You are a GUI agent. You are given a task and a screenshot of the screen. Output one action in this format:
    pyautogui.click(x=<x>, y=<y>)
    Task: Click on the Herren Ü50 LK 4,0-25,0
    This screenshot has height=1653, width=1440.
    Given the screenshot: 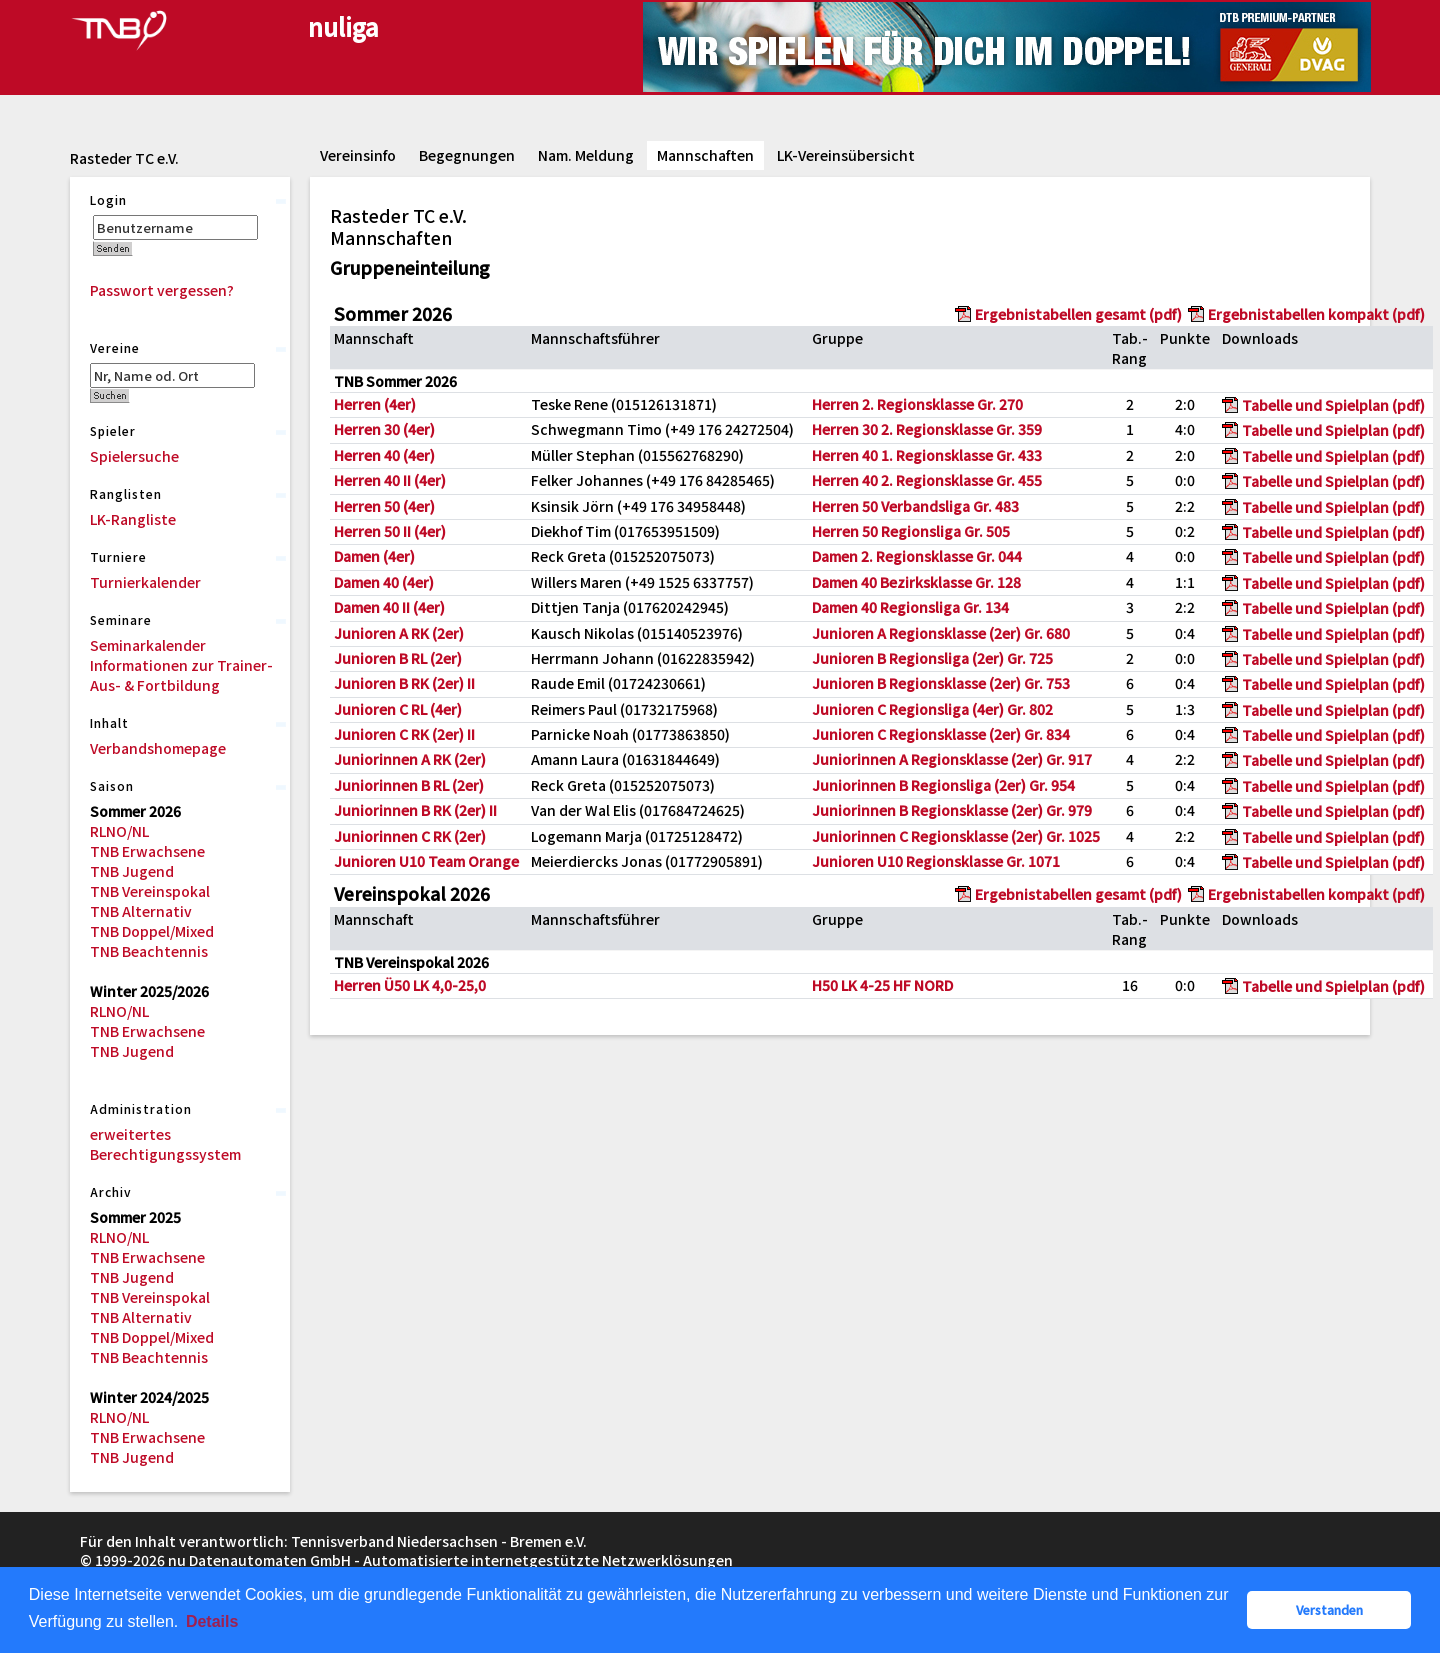 What is the action you would take?
    pyautogui.click(x=410, y=985)
    